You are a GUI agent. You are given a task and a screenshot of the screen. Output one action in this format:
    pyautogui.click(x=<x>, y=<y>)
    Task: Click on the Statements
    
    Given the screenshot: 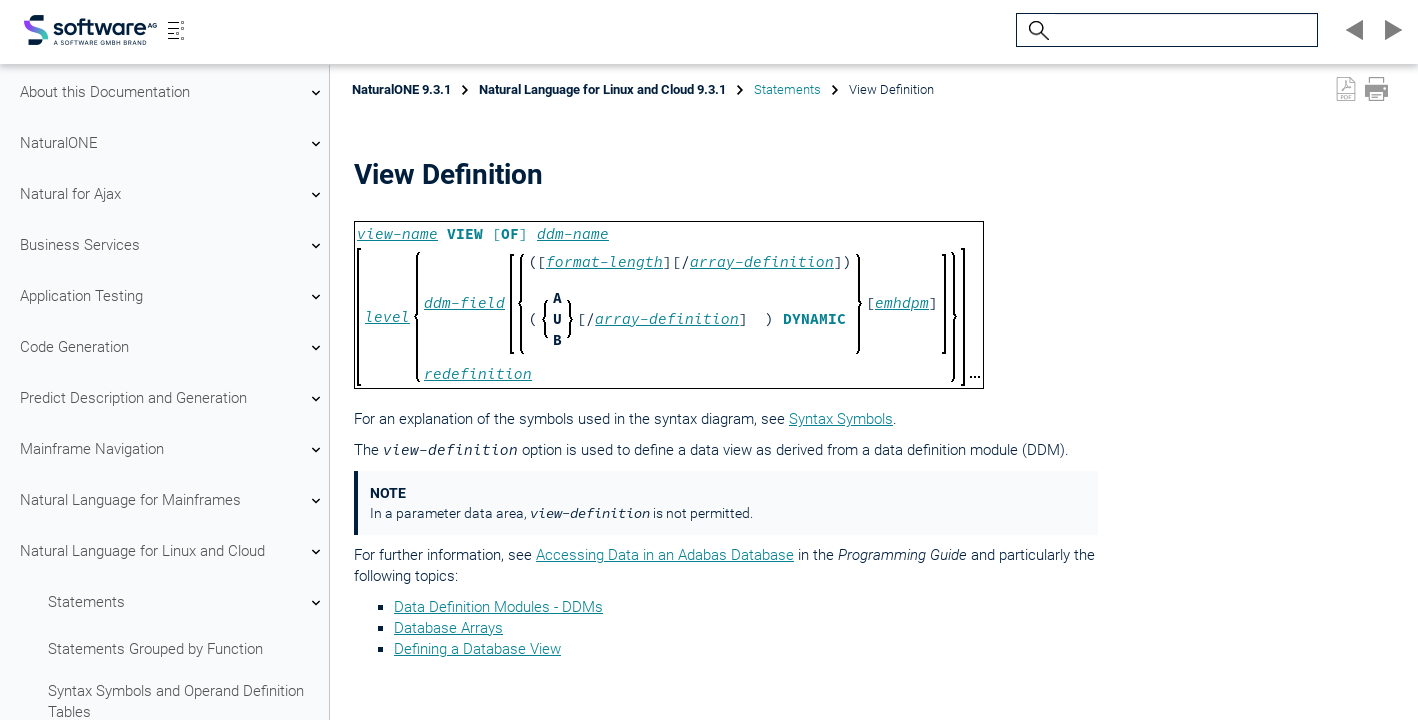 What is the action you would take?
    pyautogui.click(x=187, y=603)
    